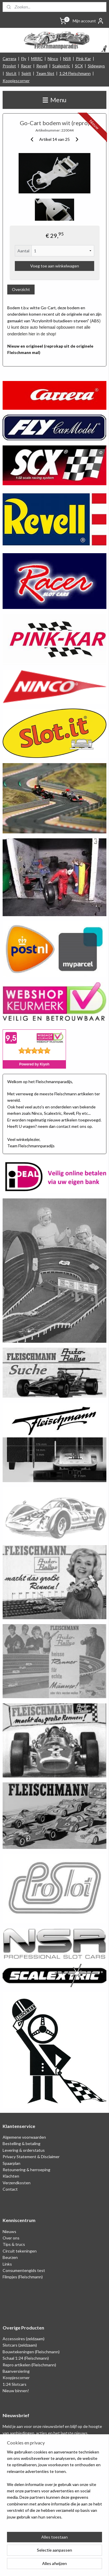  Describe the element at coordinates (16, 2390) in the screenshot. I see `Nieuw binnen!` at that location.